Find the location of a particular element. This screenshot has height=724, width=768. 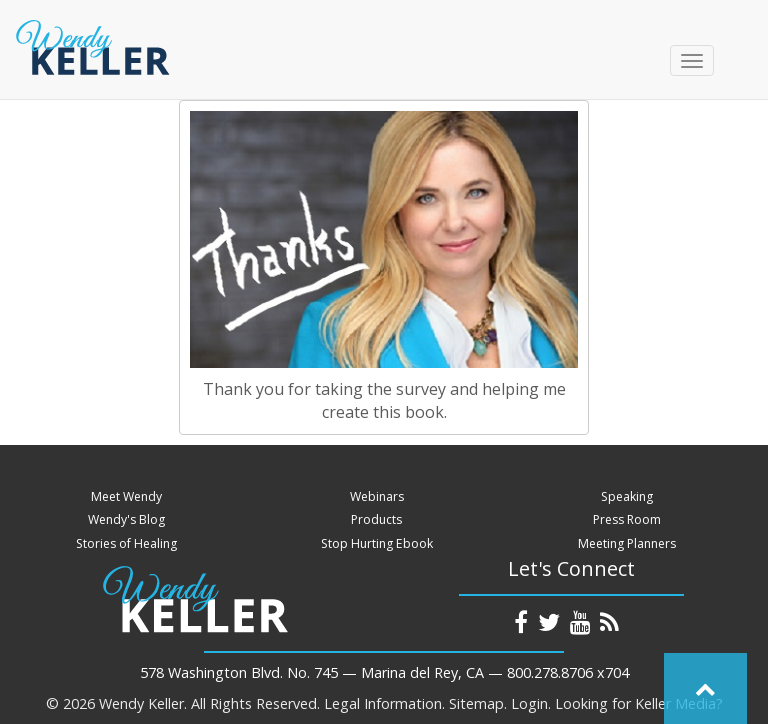

Meet Wendy is located at coordinates (126, 496).